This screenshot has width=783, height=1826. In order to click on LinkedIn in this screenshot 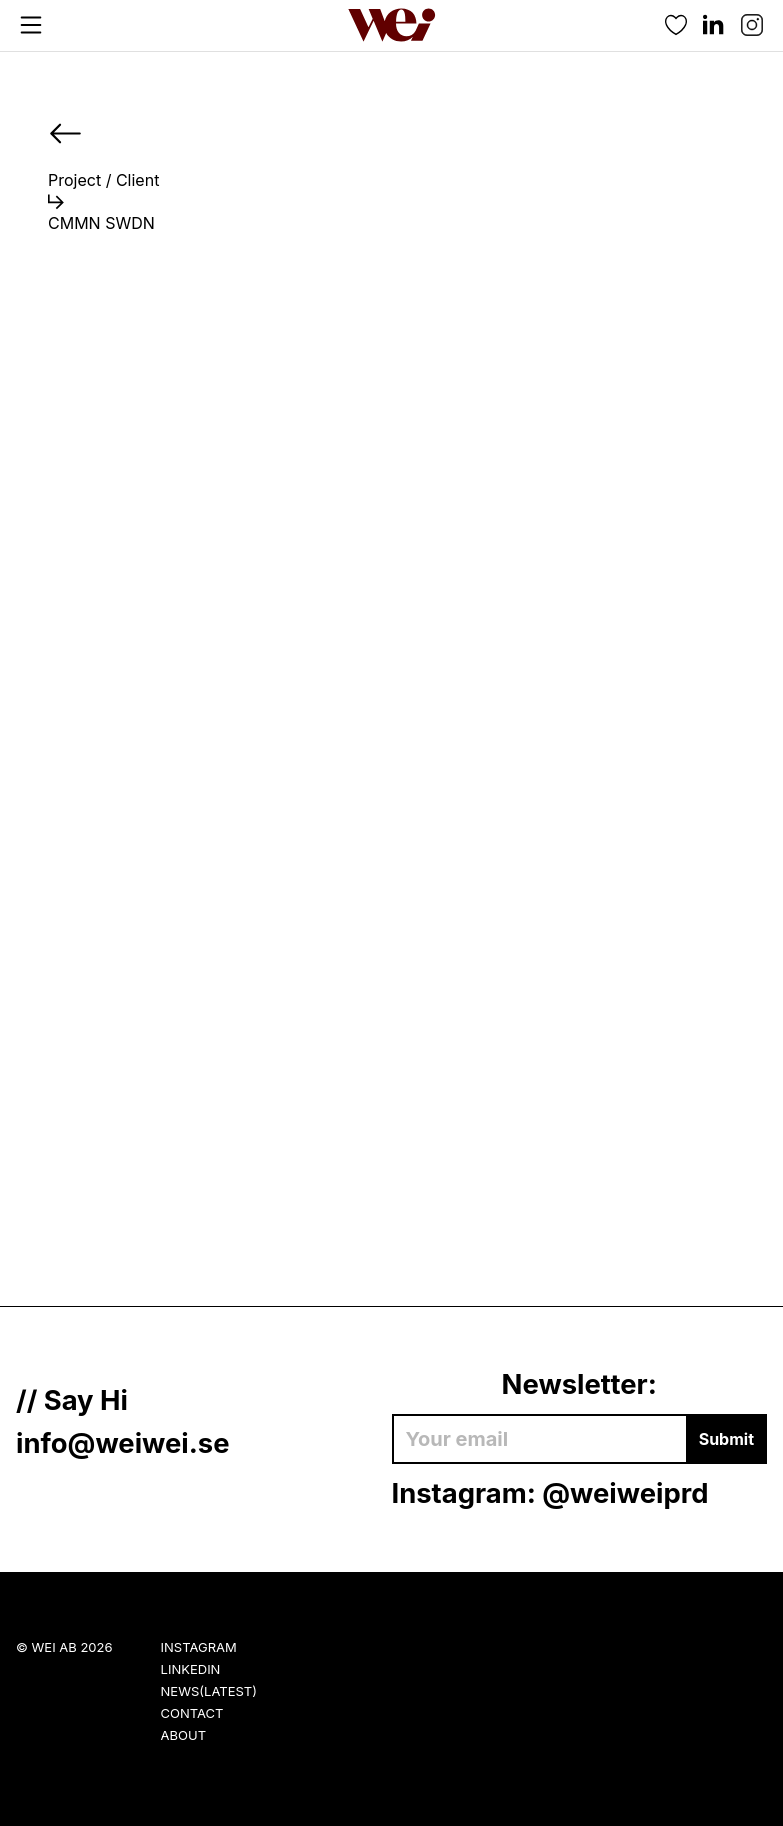, I will do `click(191, 1669)`.